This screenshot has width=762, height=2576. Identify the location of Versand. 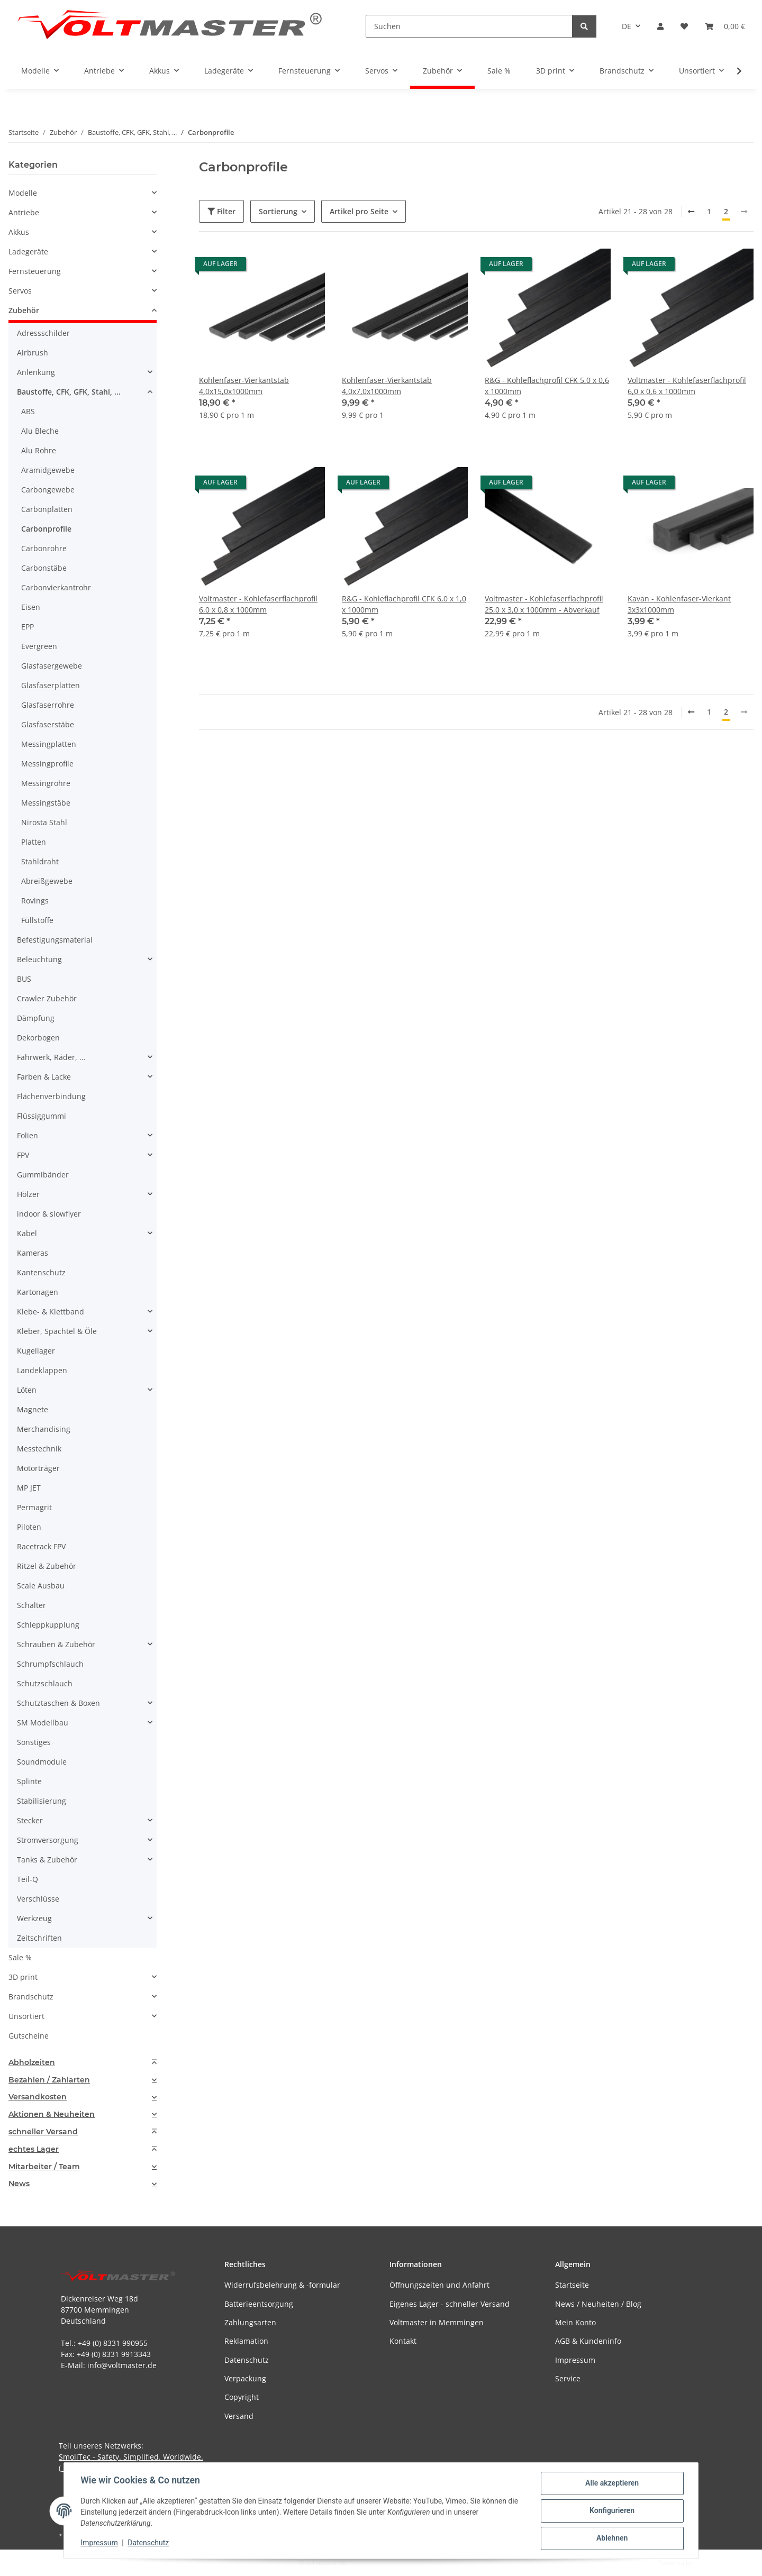
(238, 2416).